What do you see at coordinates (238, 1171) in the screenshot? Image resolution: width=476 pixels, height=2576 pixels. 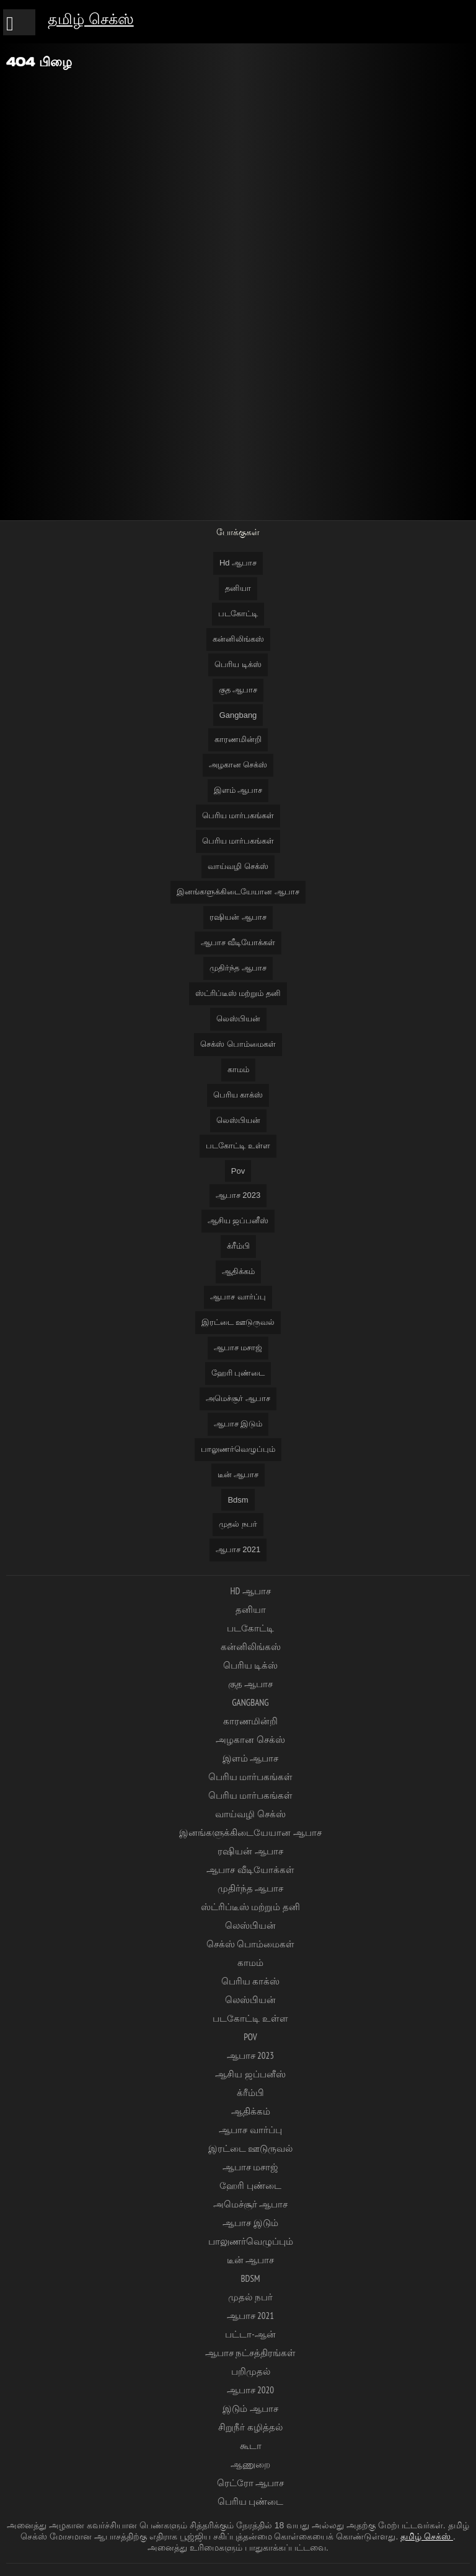 I see `Pov` at bounding box center [238, 1171].